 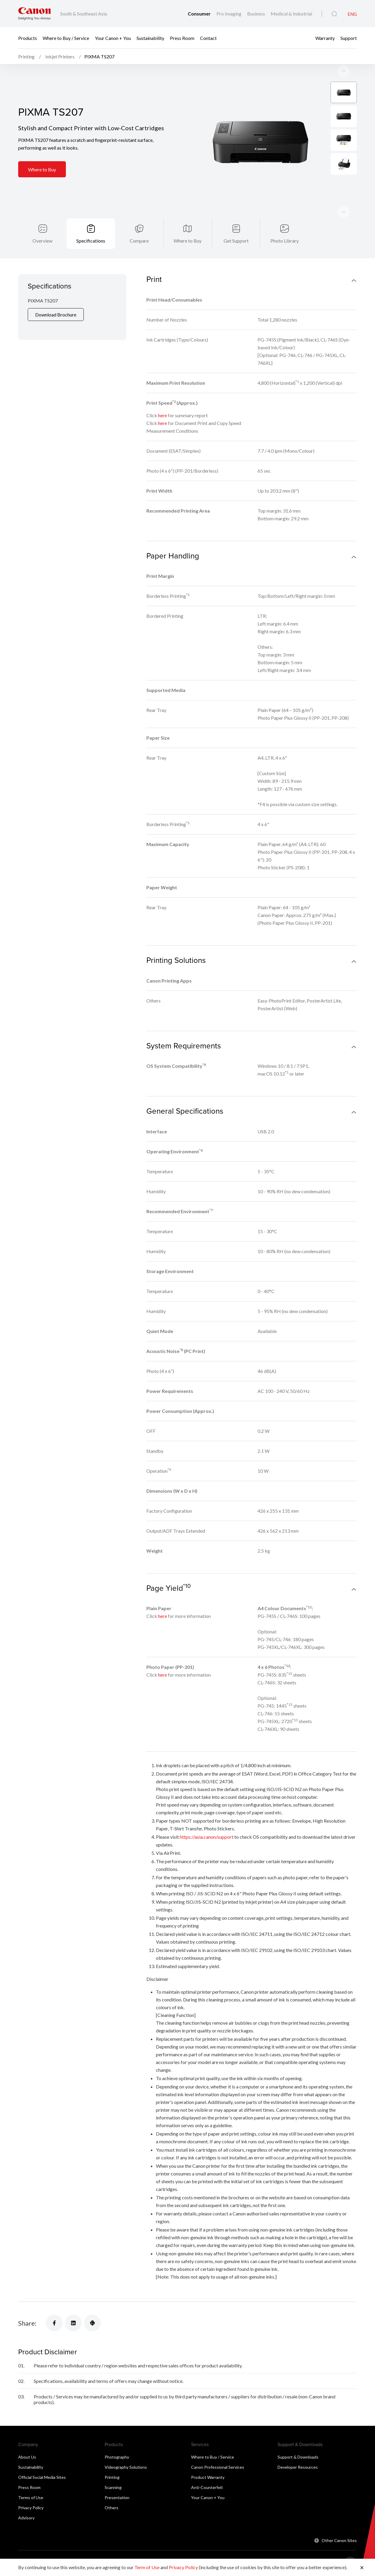 What do you see at coordinates (284, 225) in the screenshot?
I see `Photo Library` at bounding box center [284, 225].